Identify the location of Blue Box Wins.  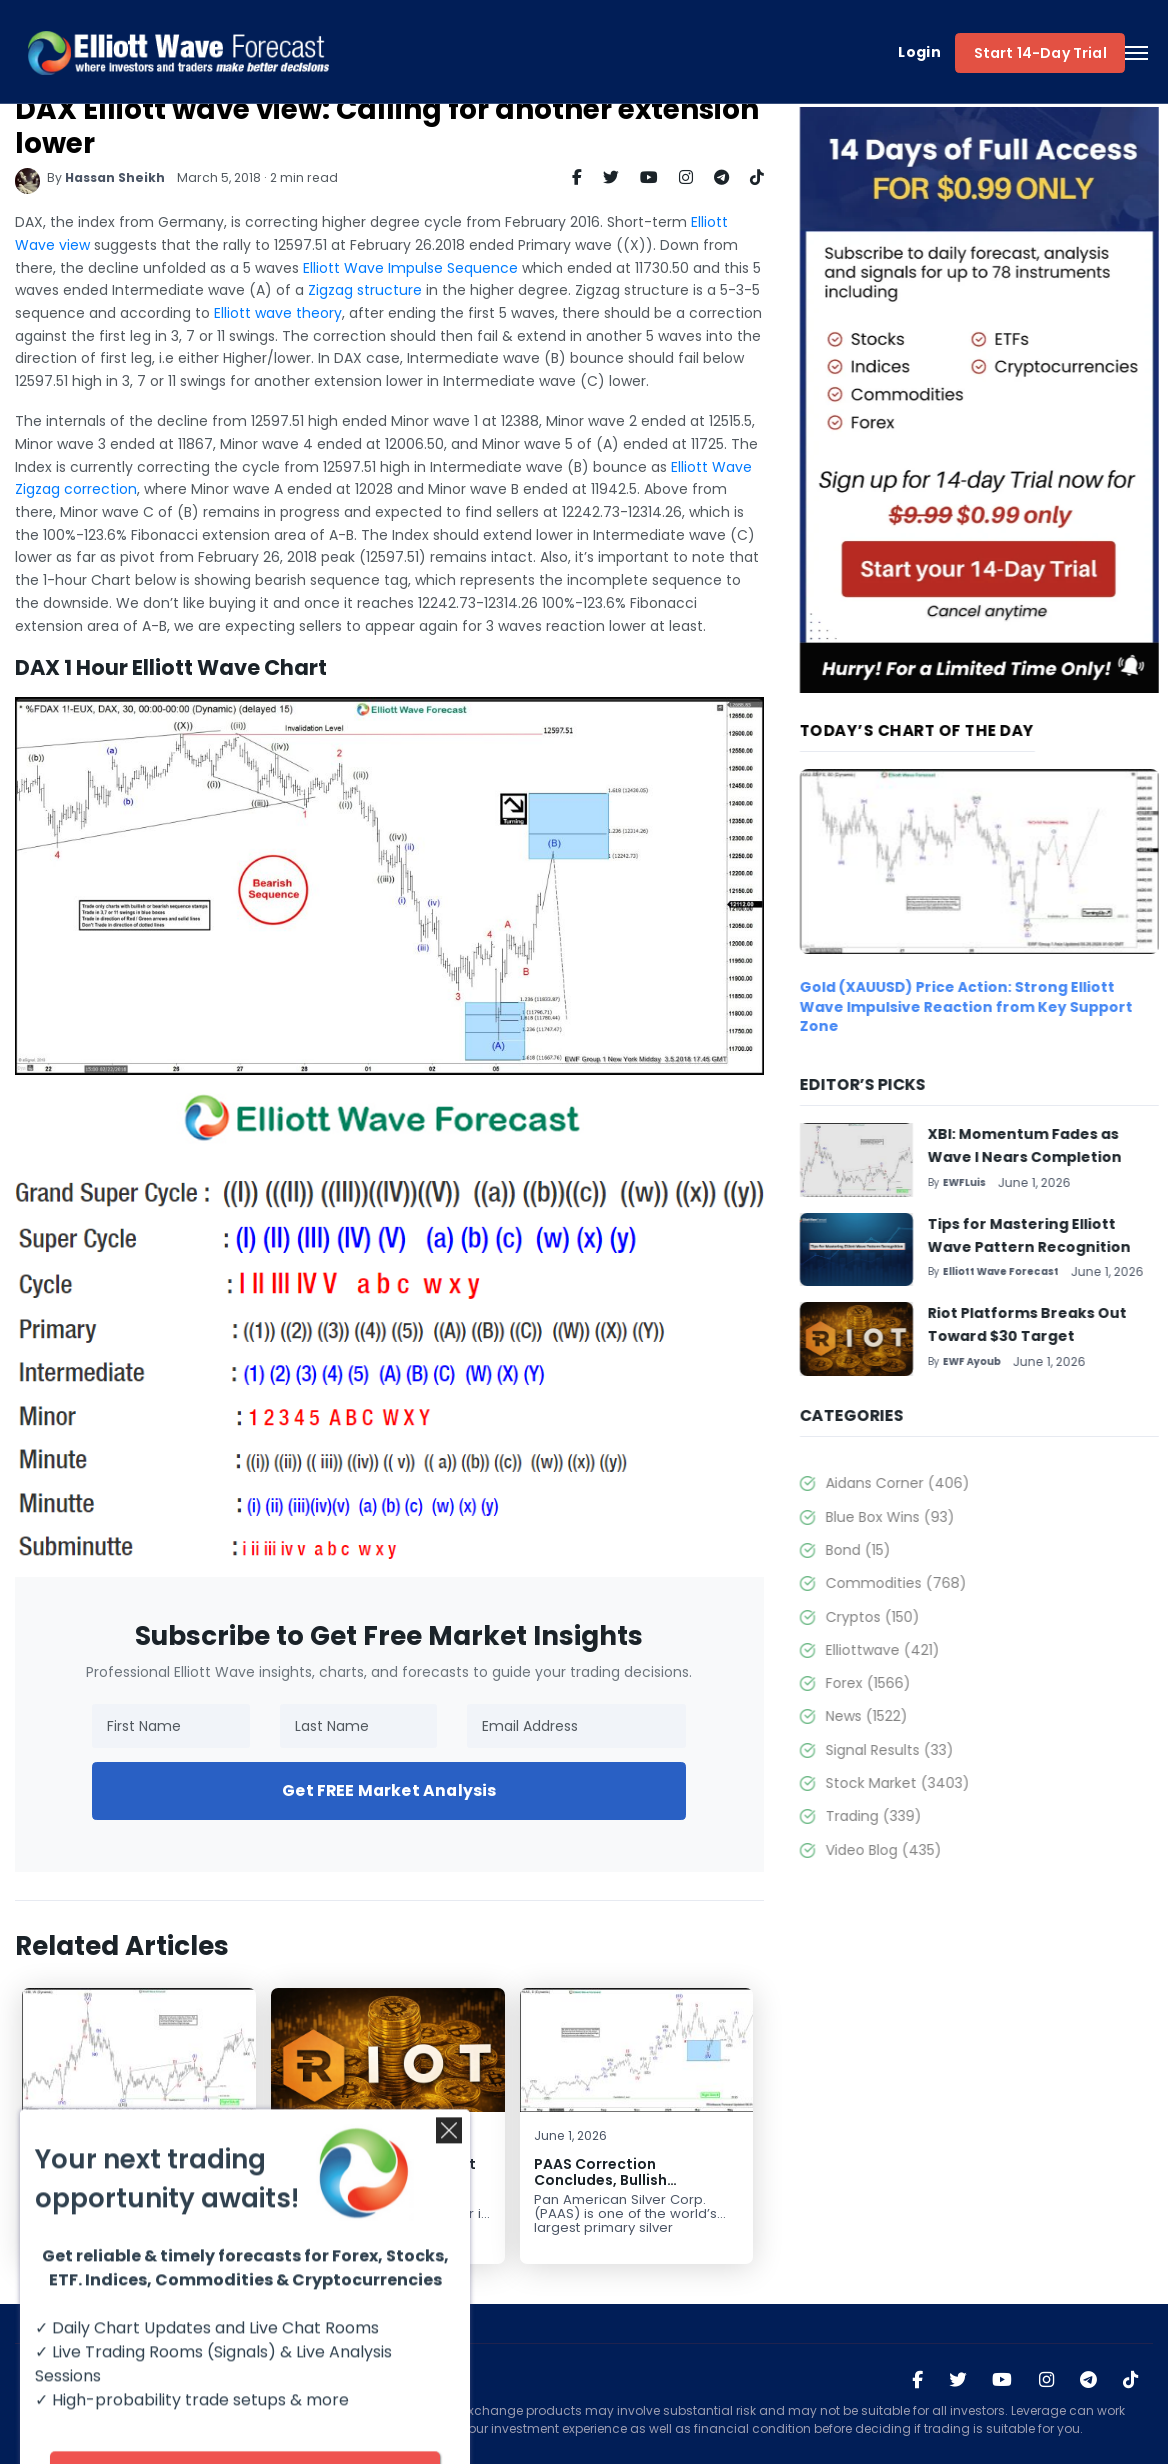
(951, 1517).